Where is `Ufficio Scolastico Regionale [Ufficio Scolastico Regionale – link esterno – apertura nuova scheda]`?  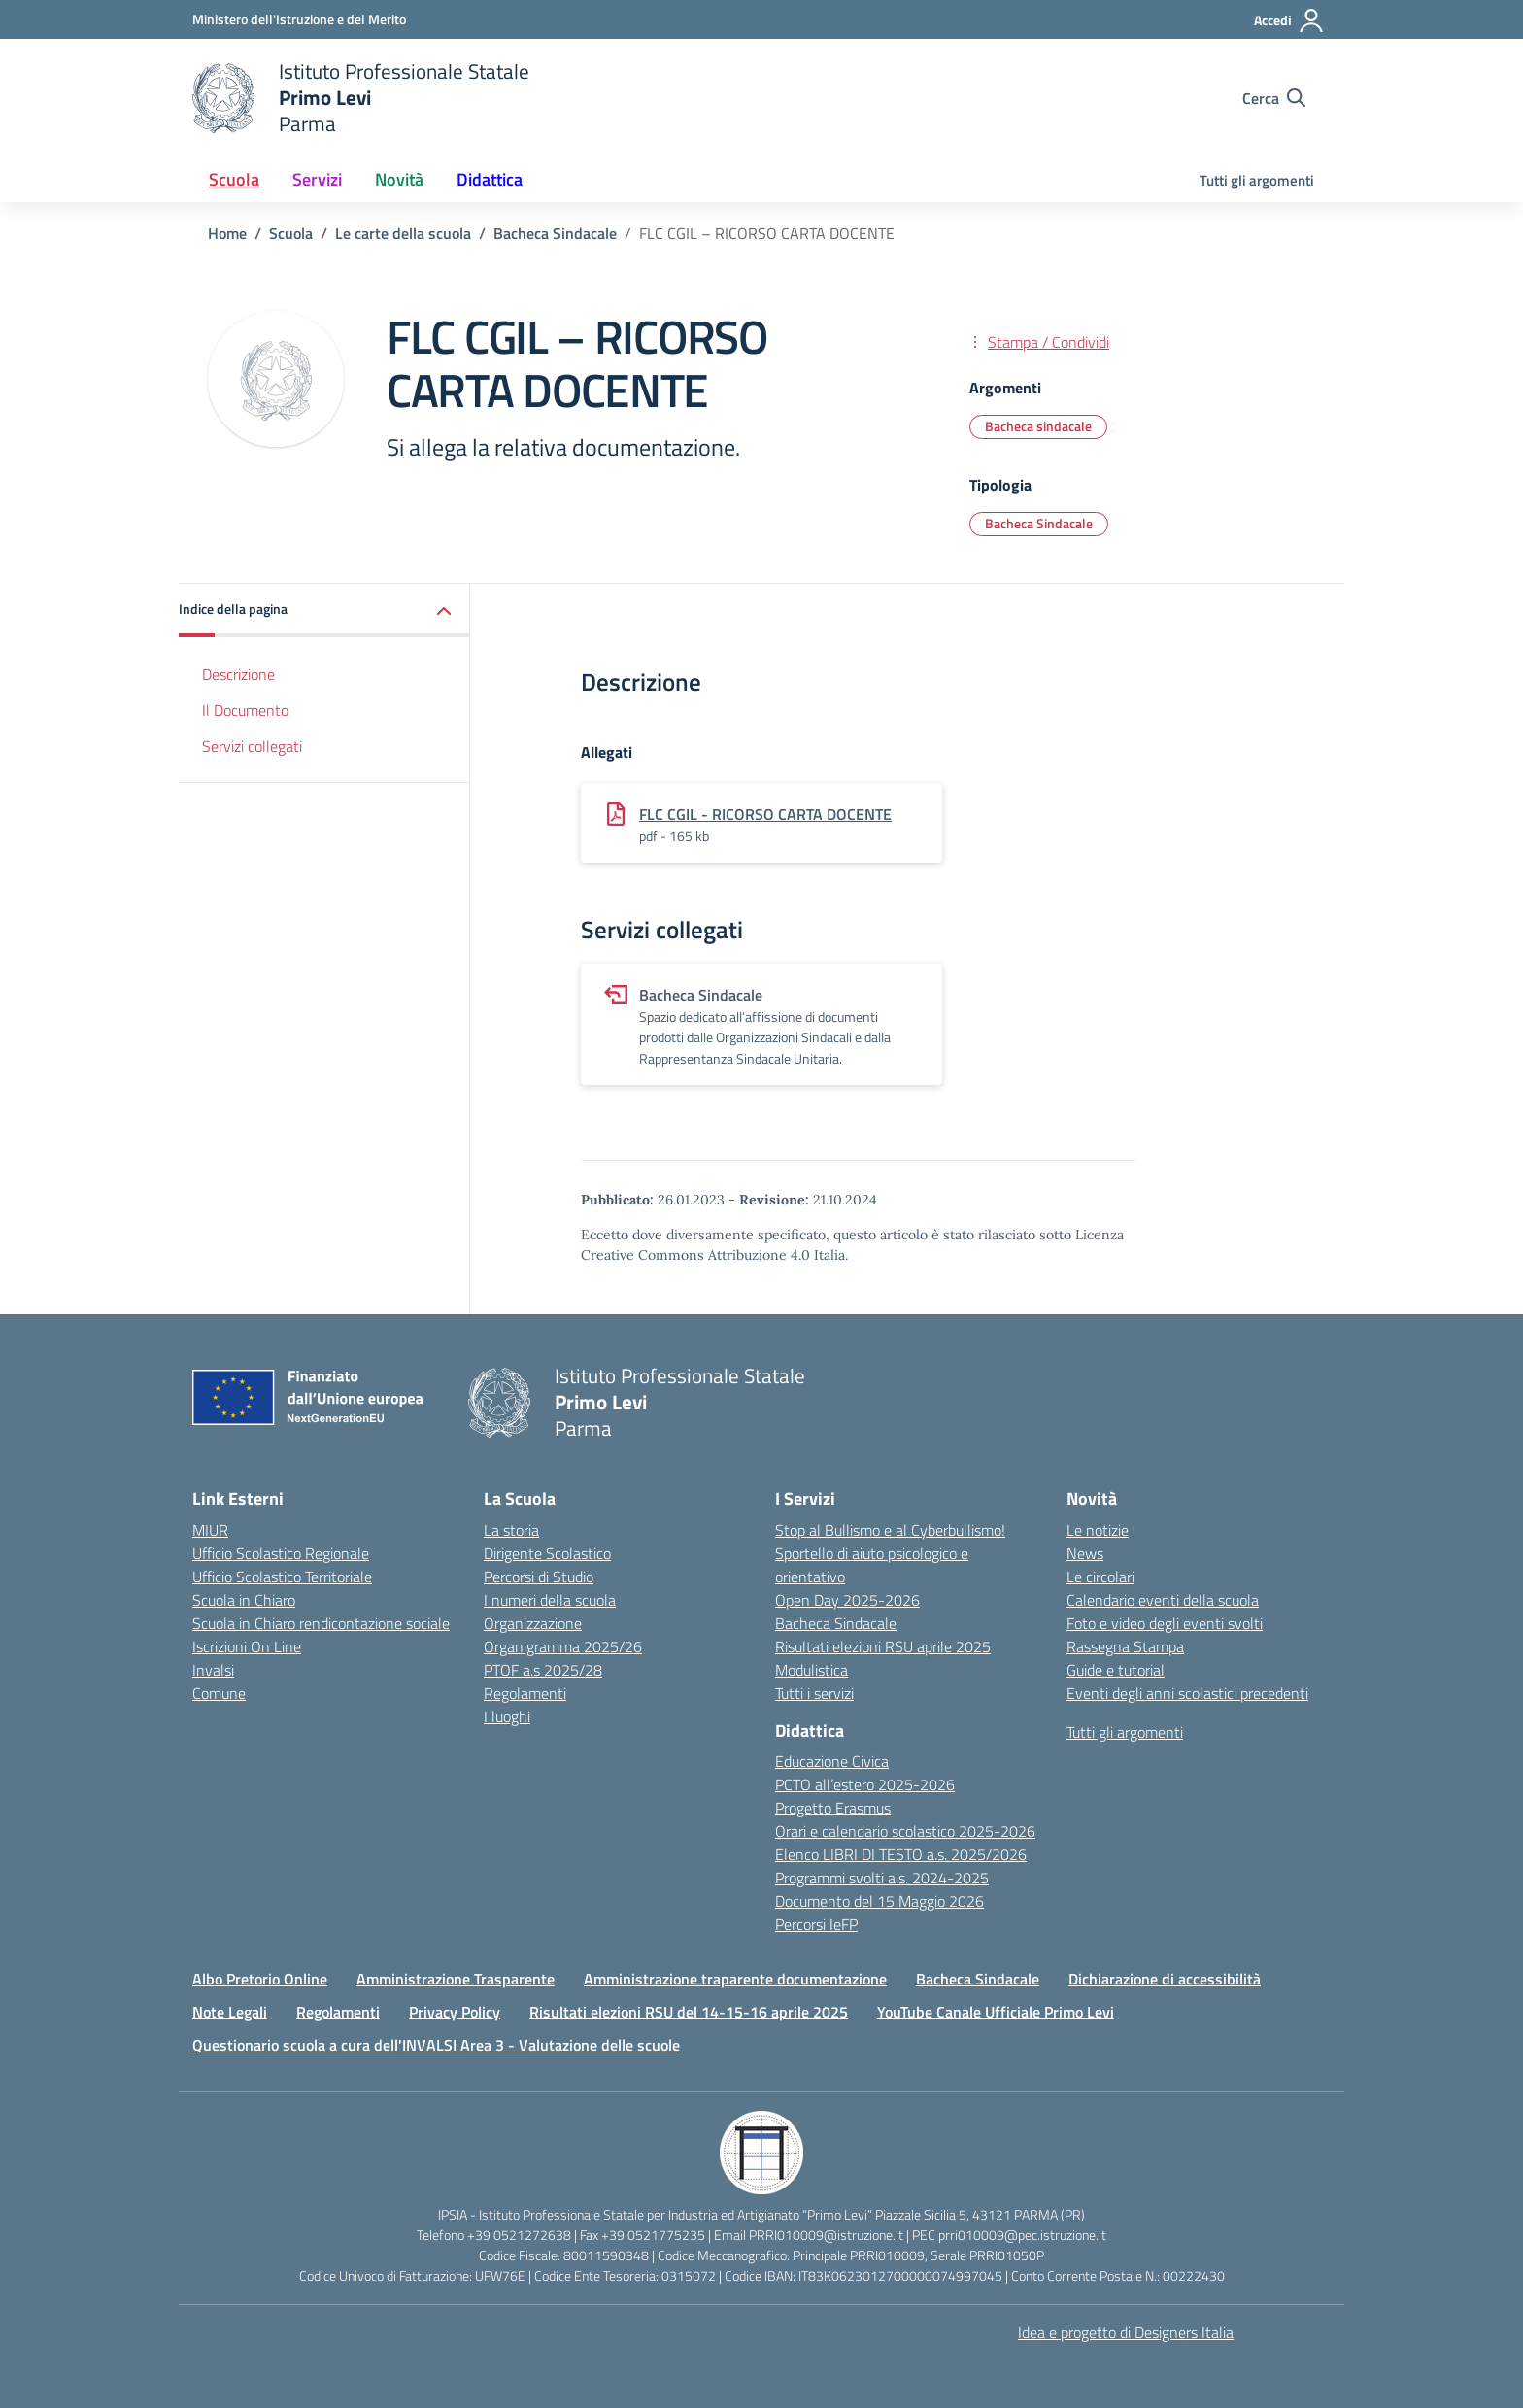 Ufficio Scolastico Regionale [Ufficio Scolastico Regionale – link esterno – apertura nuova scheda] is located at coordinates (280, 1553).